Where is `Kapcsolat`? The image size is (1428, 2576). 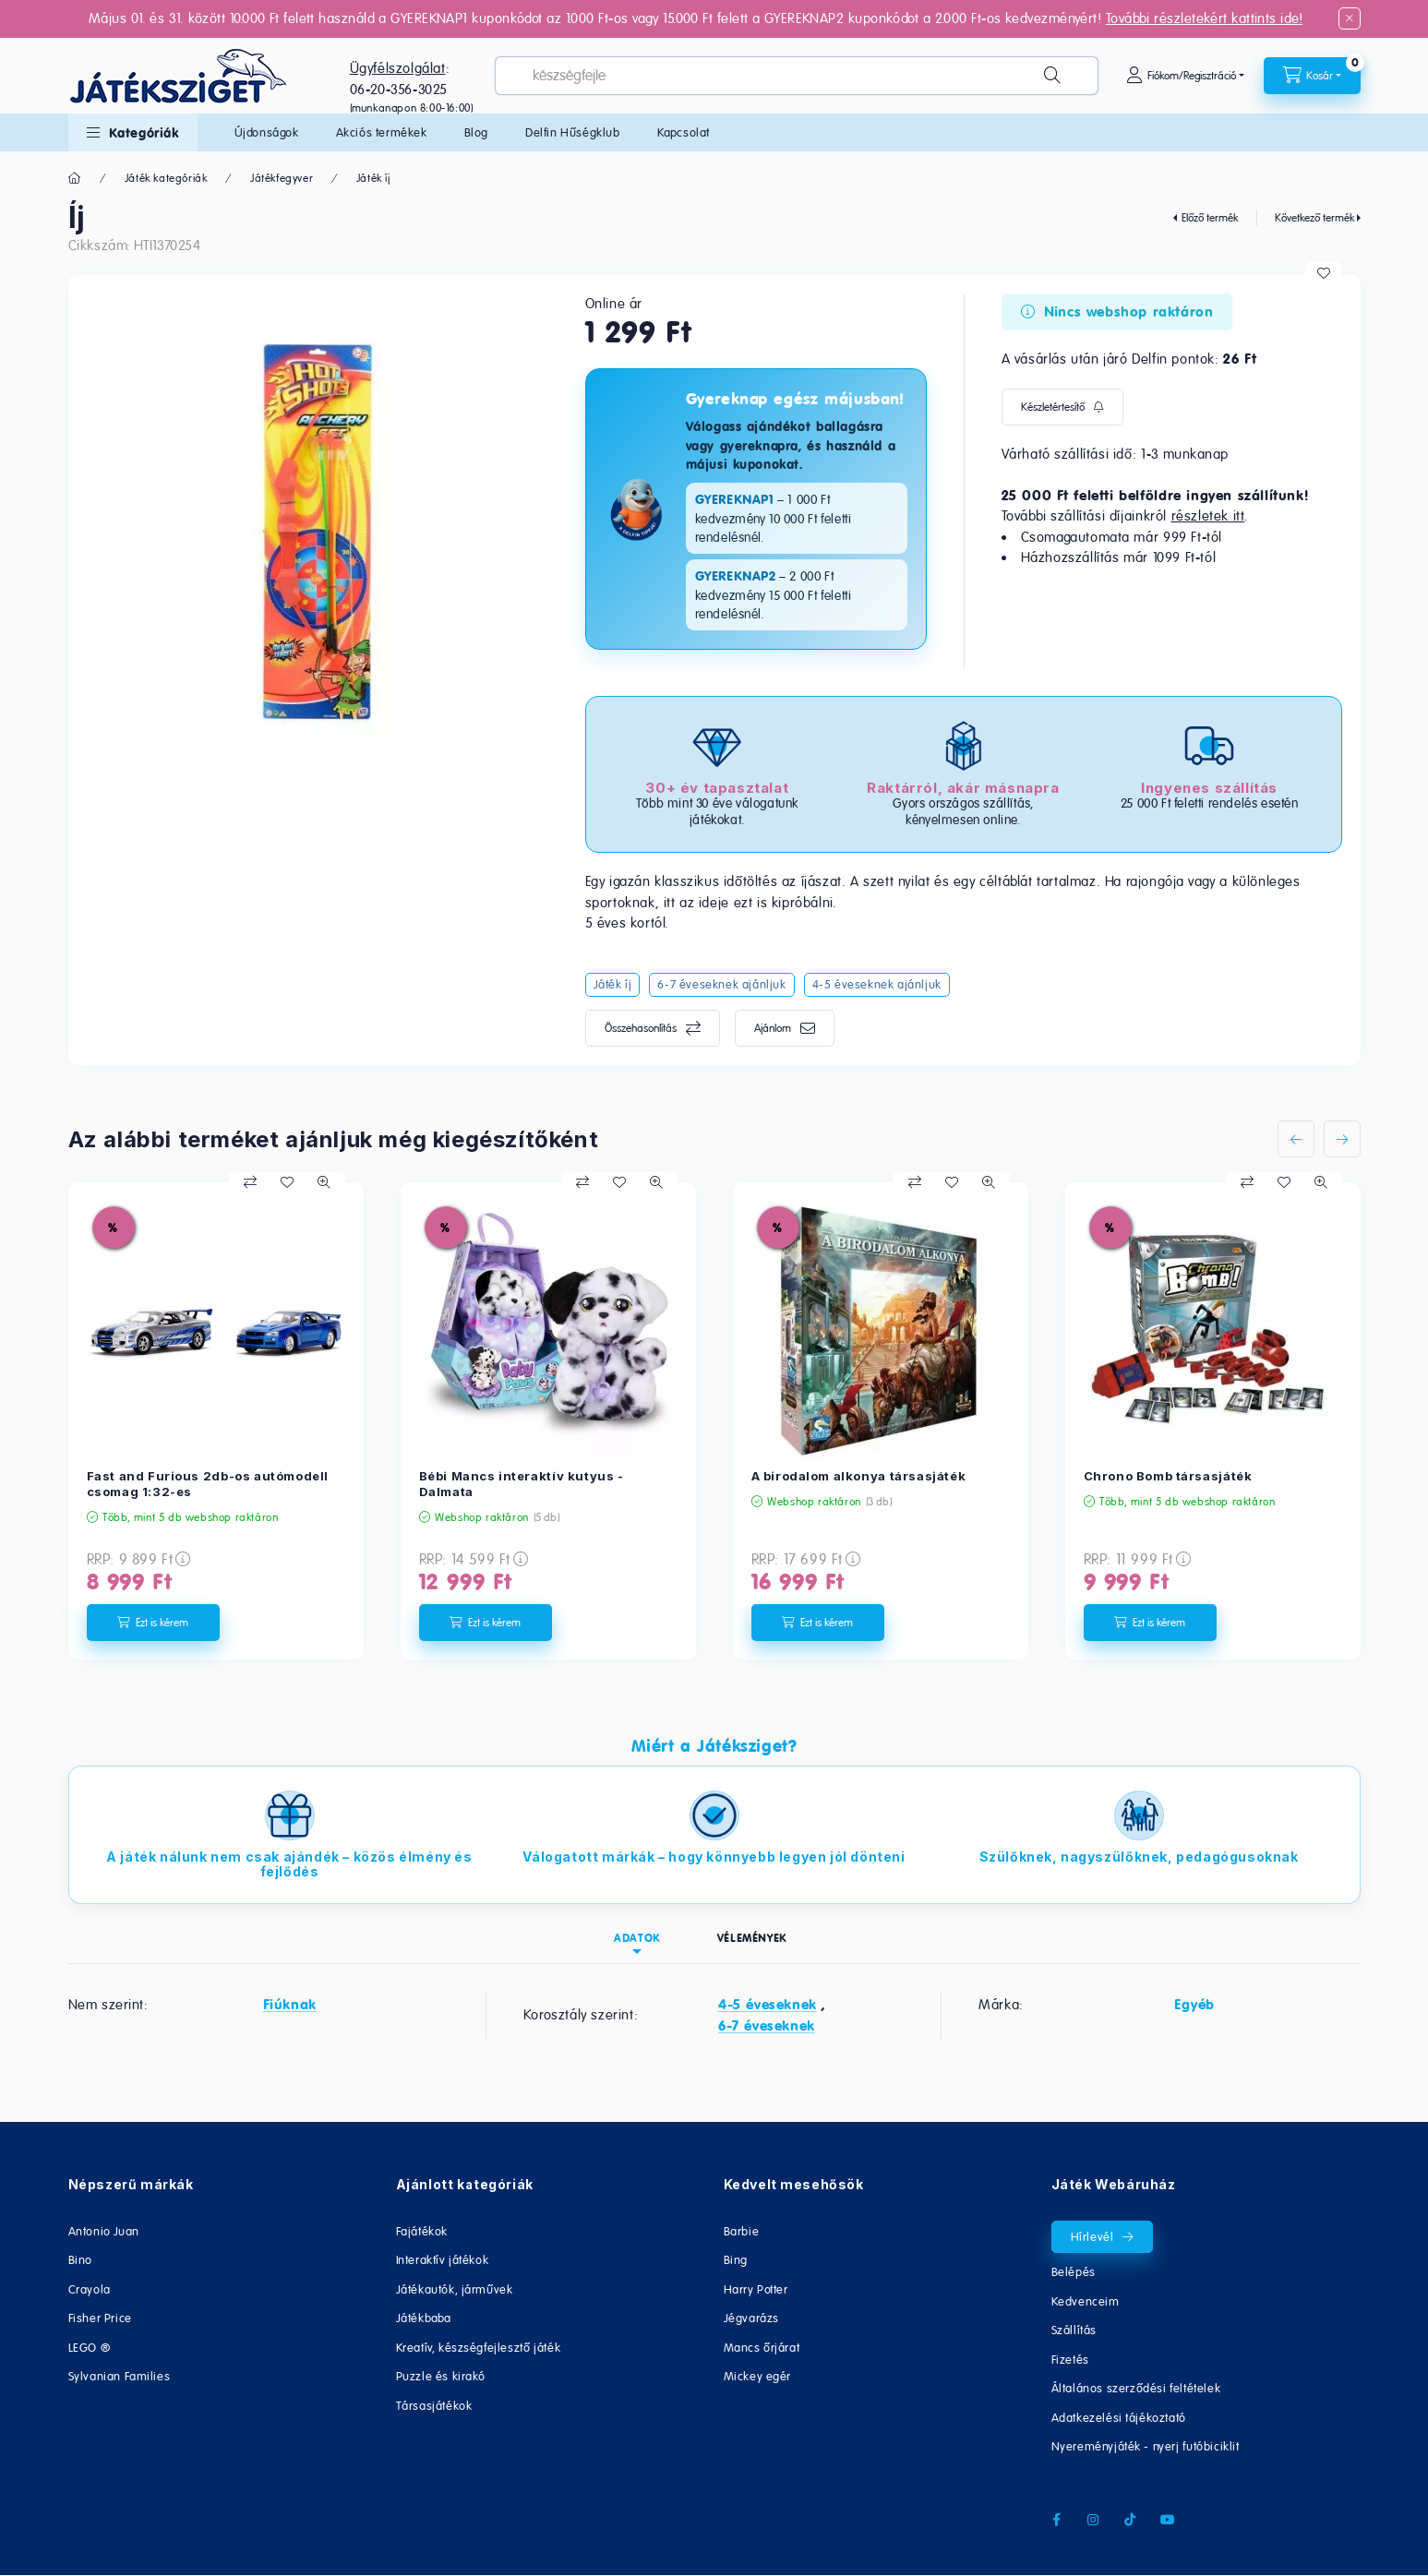
Kapcsolat is located at coordinates (683, 132).